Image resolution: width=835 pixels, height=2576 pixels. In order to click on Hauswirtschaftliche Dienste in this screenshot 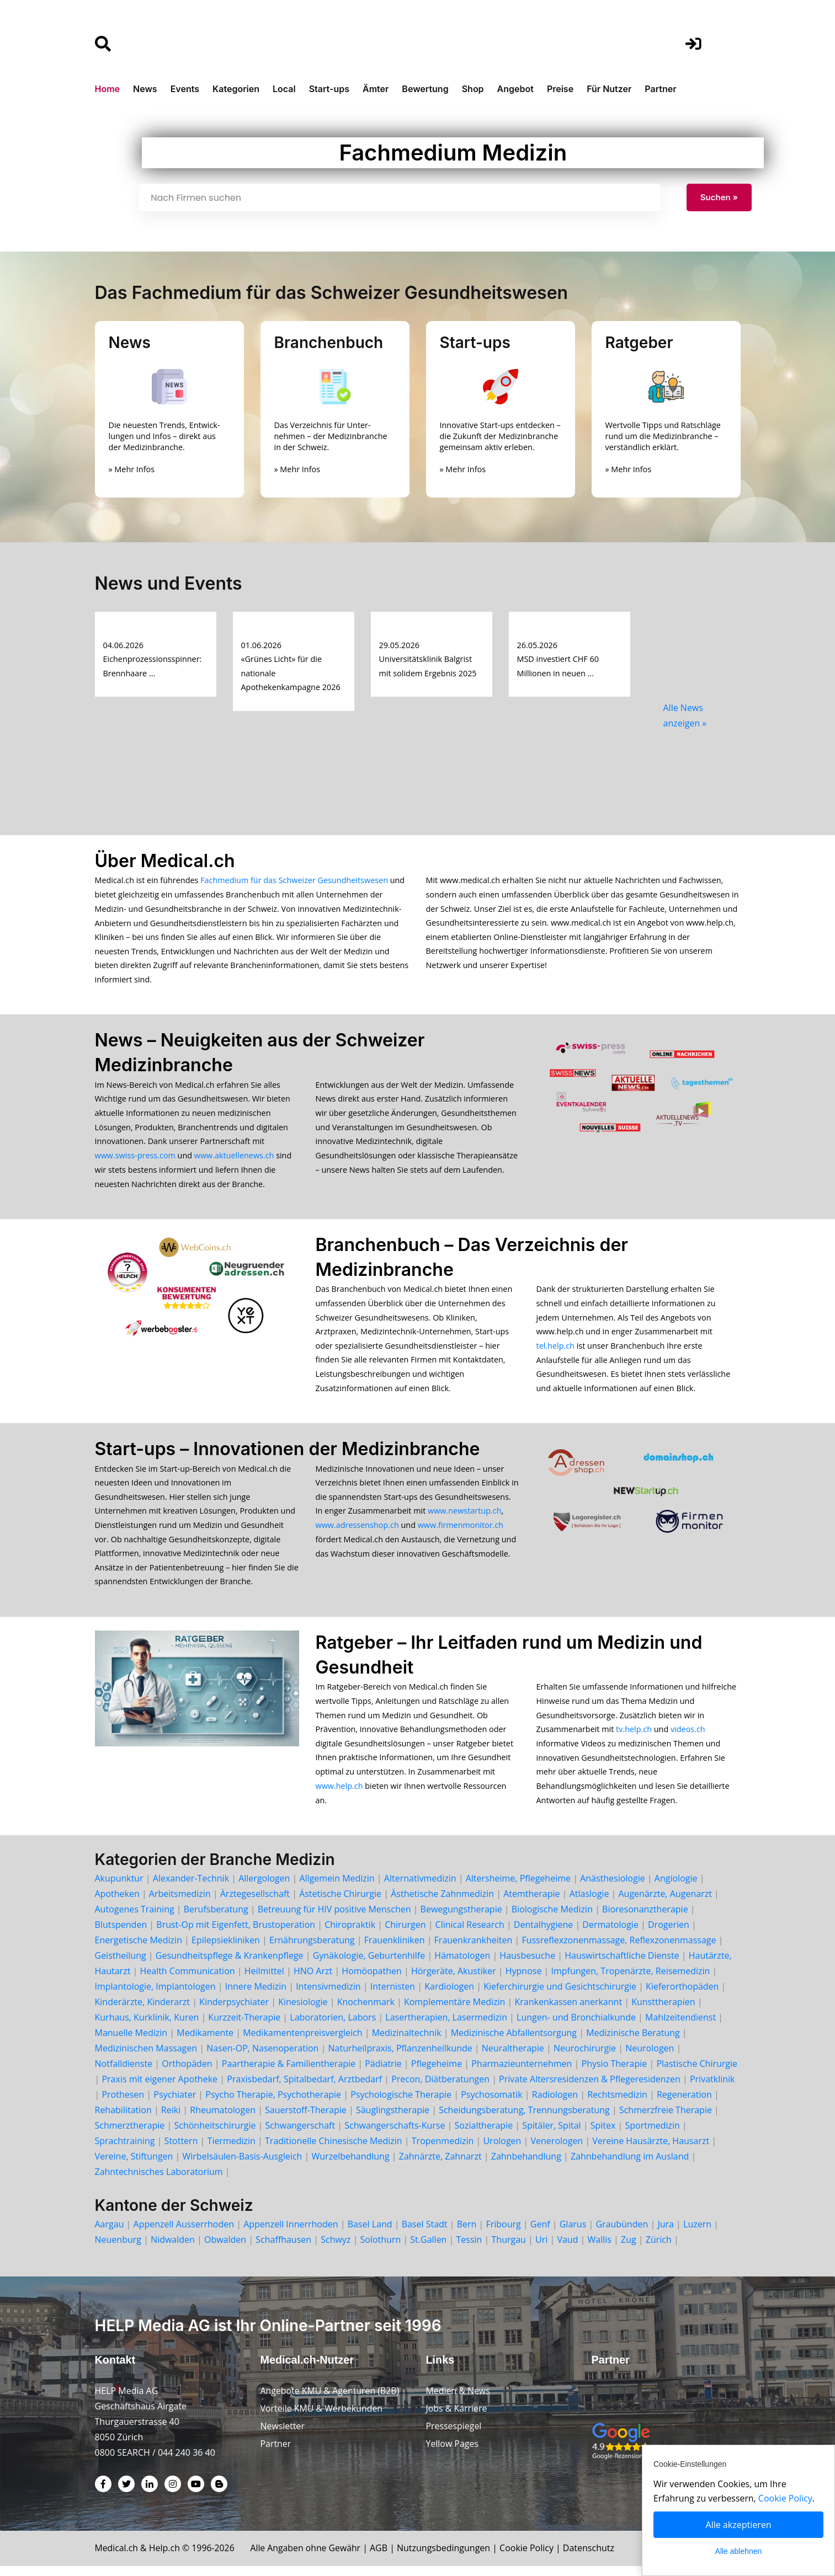, I will do `click(622, 1965)`.